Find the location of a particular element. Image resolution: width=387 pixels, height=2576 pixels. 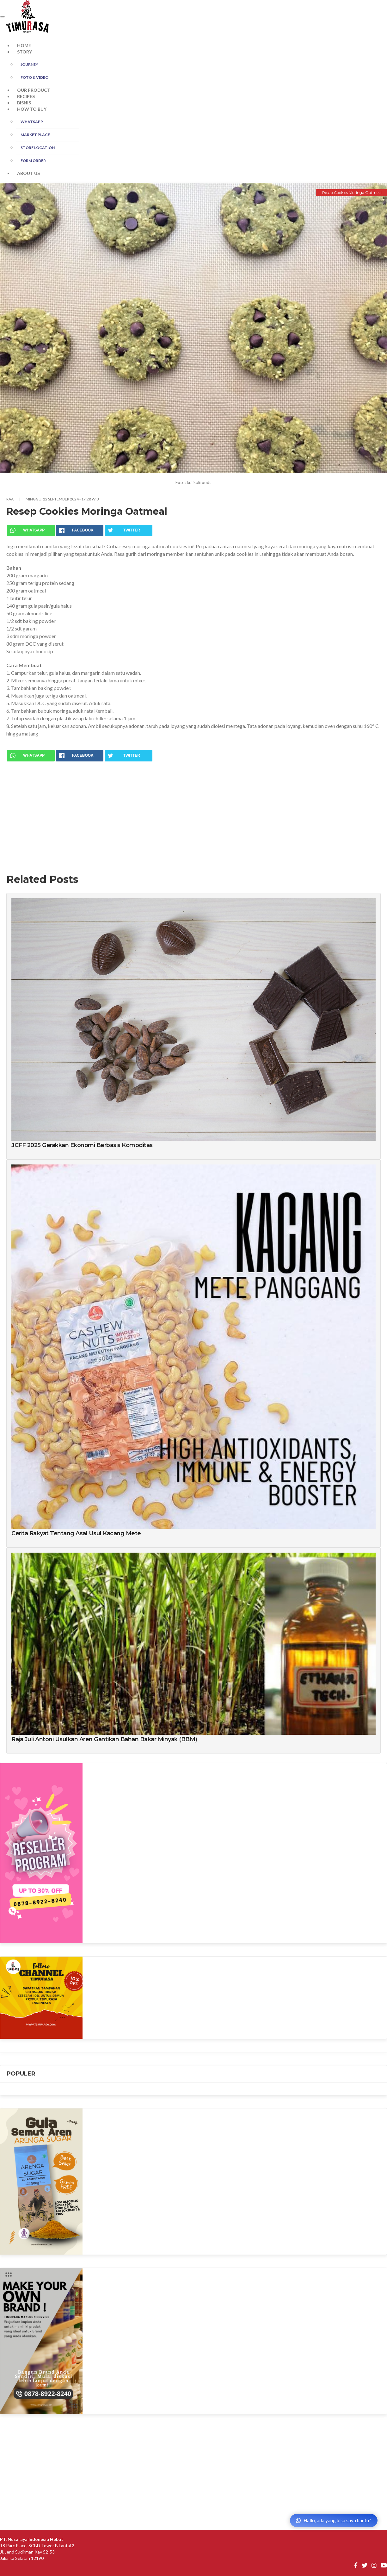

FORM ORDER is located at coordinates (33, 160).